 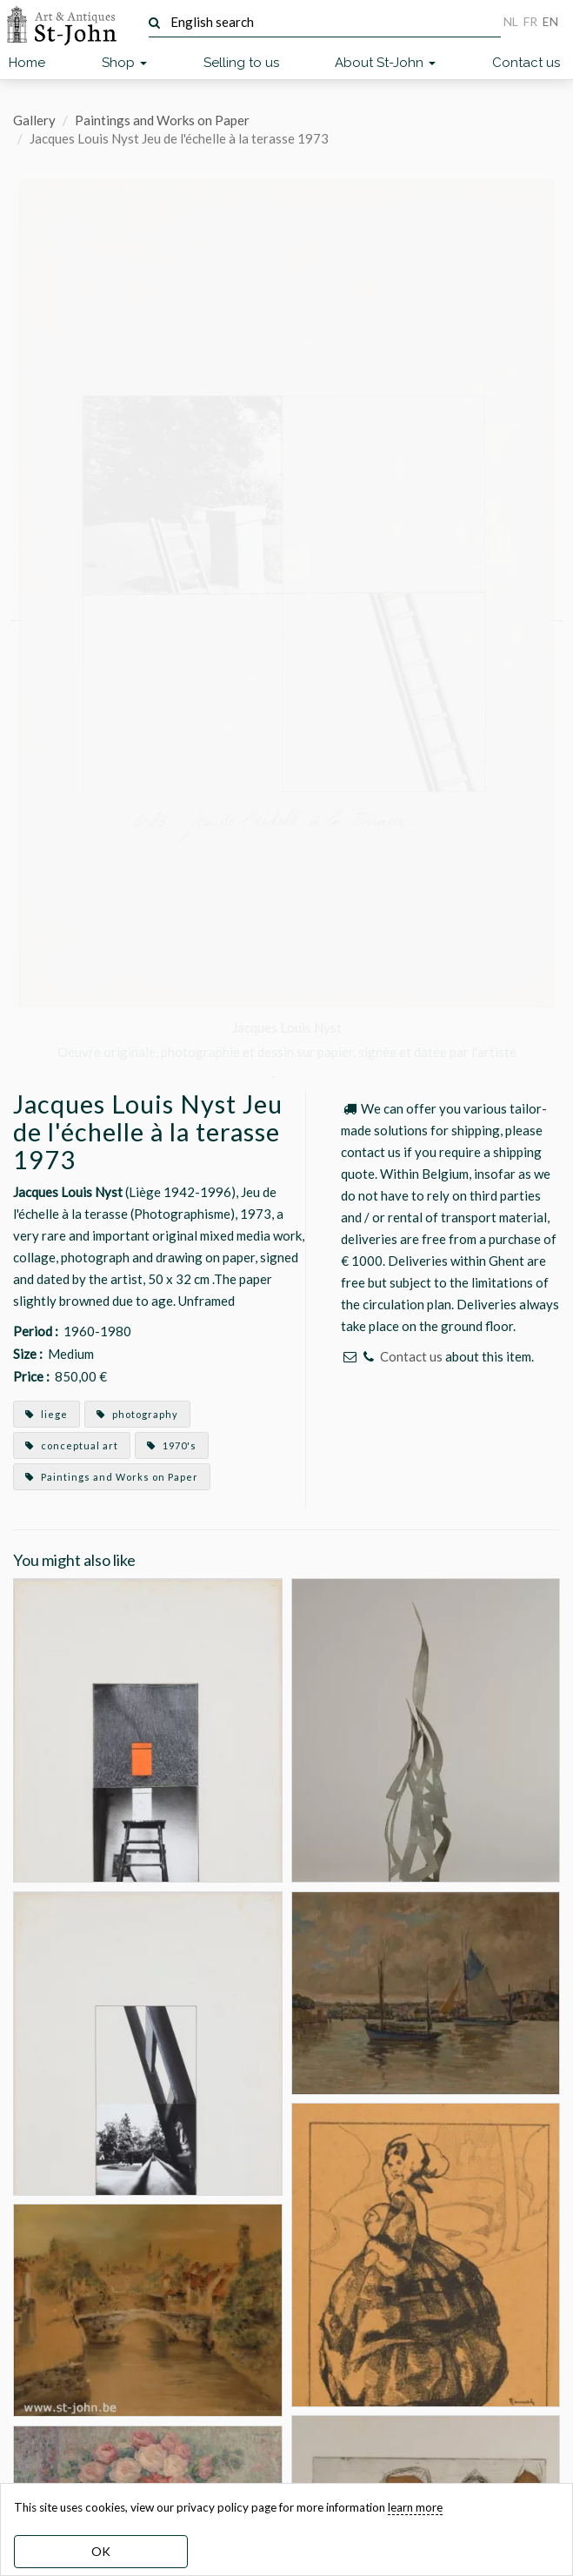 What do you see at coordinates (162, 120) in the screenshot?
I see `Paintings and Works on Paper` at bounding box center [162, 120].